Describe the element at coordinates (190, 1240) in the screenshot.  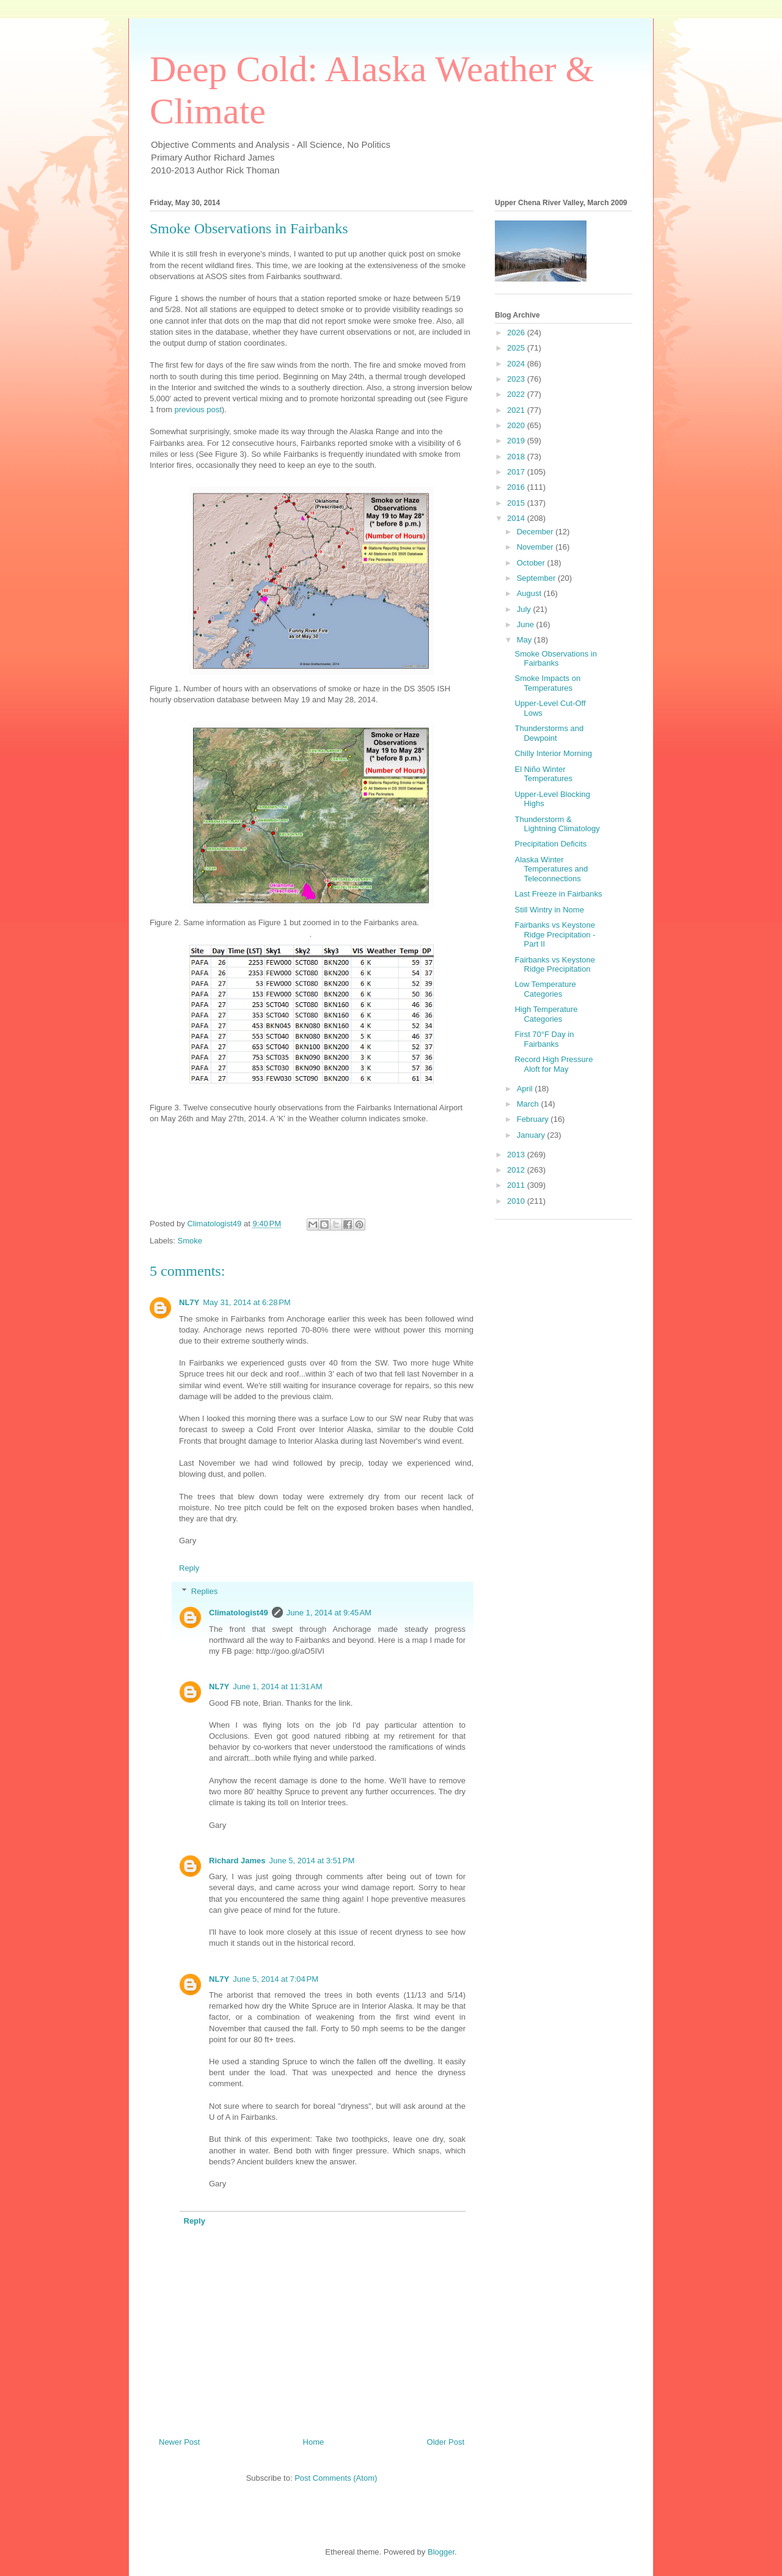
I see `Smoke` at that location.